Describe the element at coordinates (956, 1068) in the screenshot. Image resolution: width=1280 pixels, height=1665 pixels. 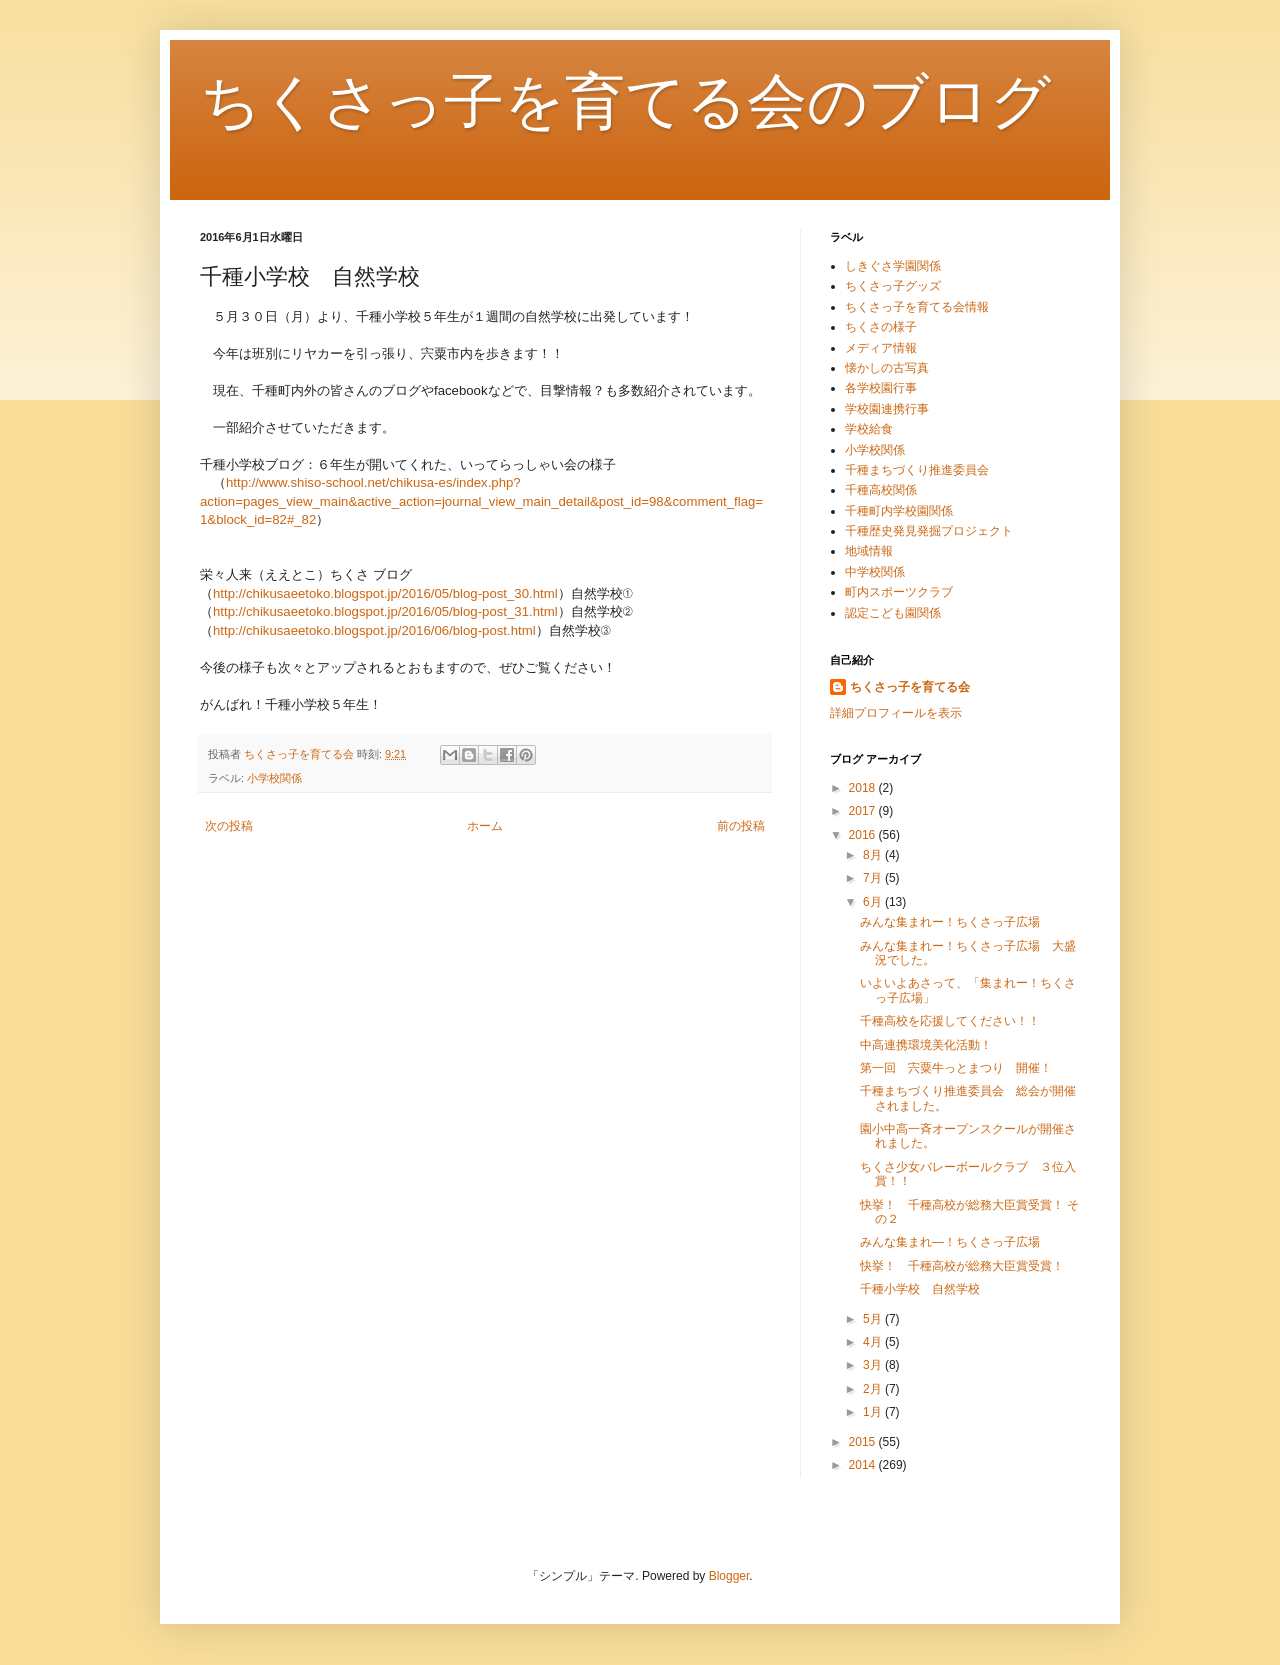
I see `第一回 宍粟牛っとまつり 開催！` at that location.